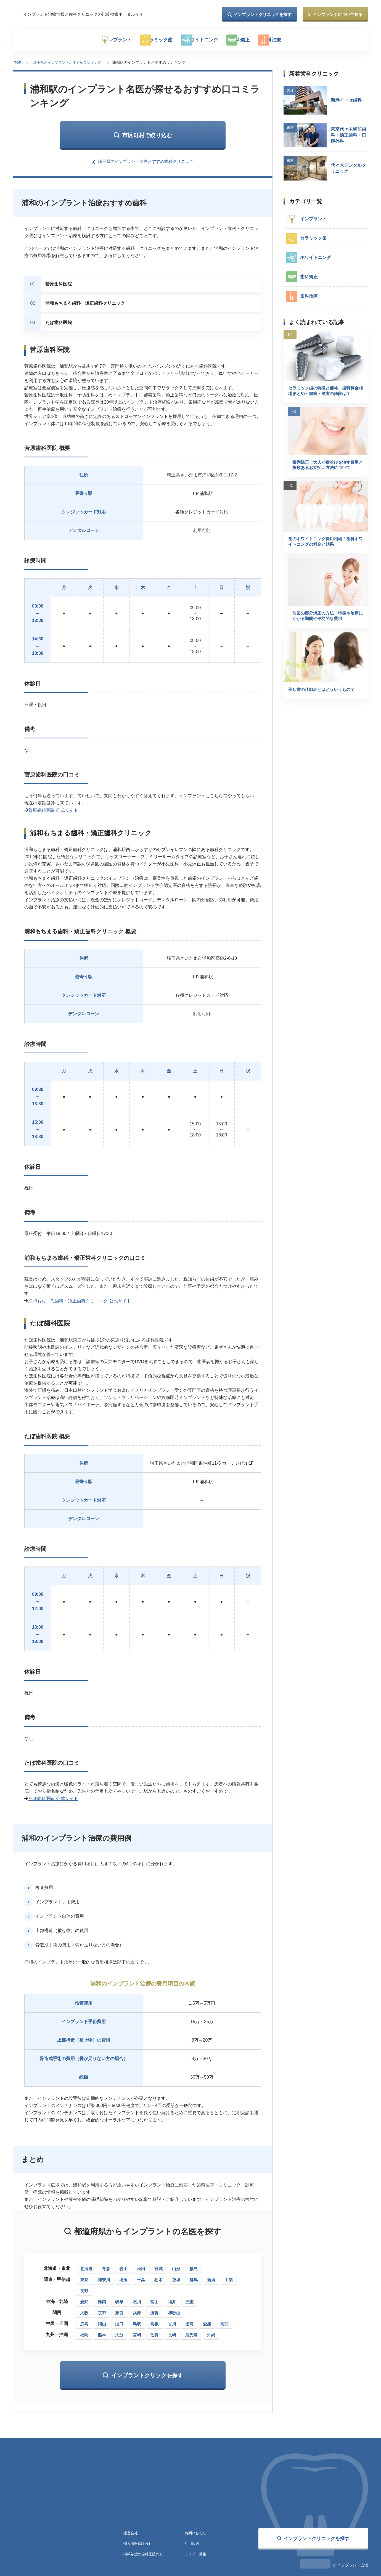 The image size is (381, 2576). What do you see at coordinates (158, 2276) in the screenshot?
I see `栃木` at bounding box center [158, 2276].